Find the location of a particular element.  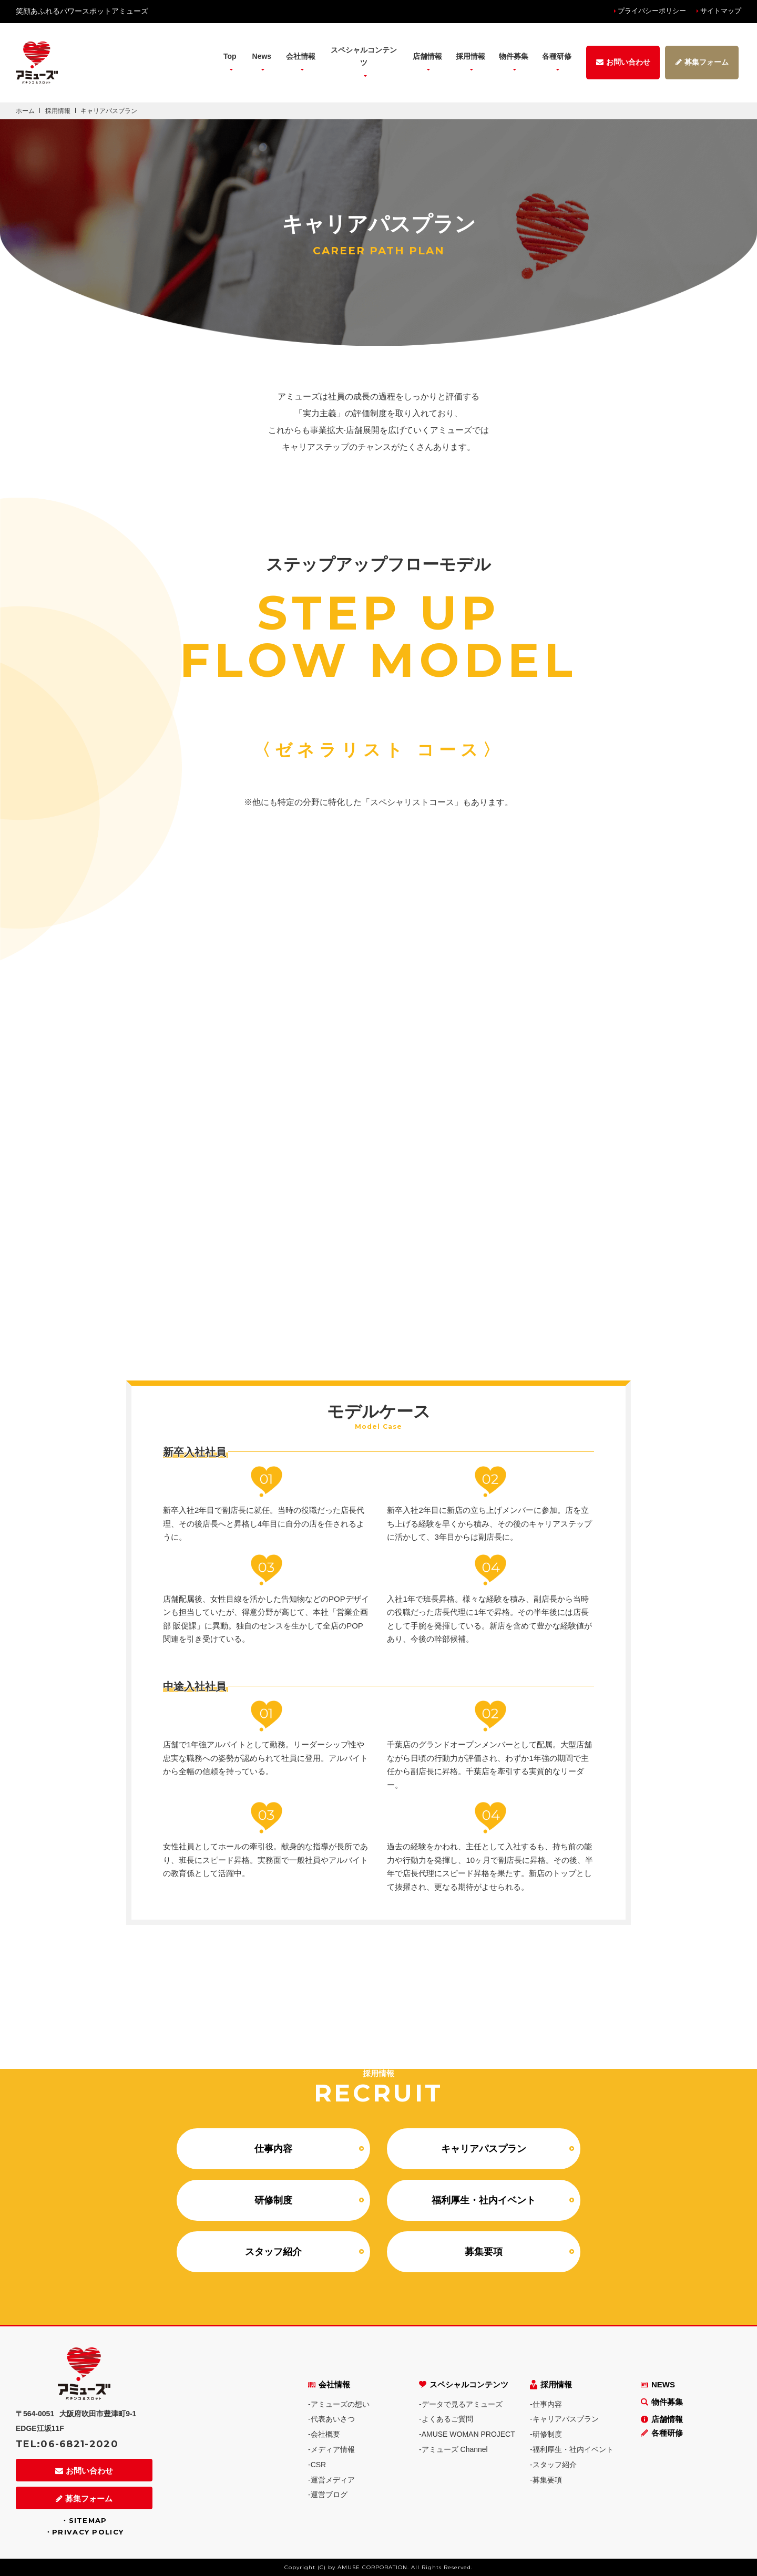

-運営ブログ is located at coordinates (327, 2494).